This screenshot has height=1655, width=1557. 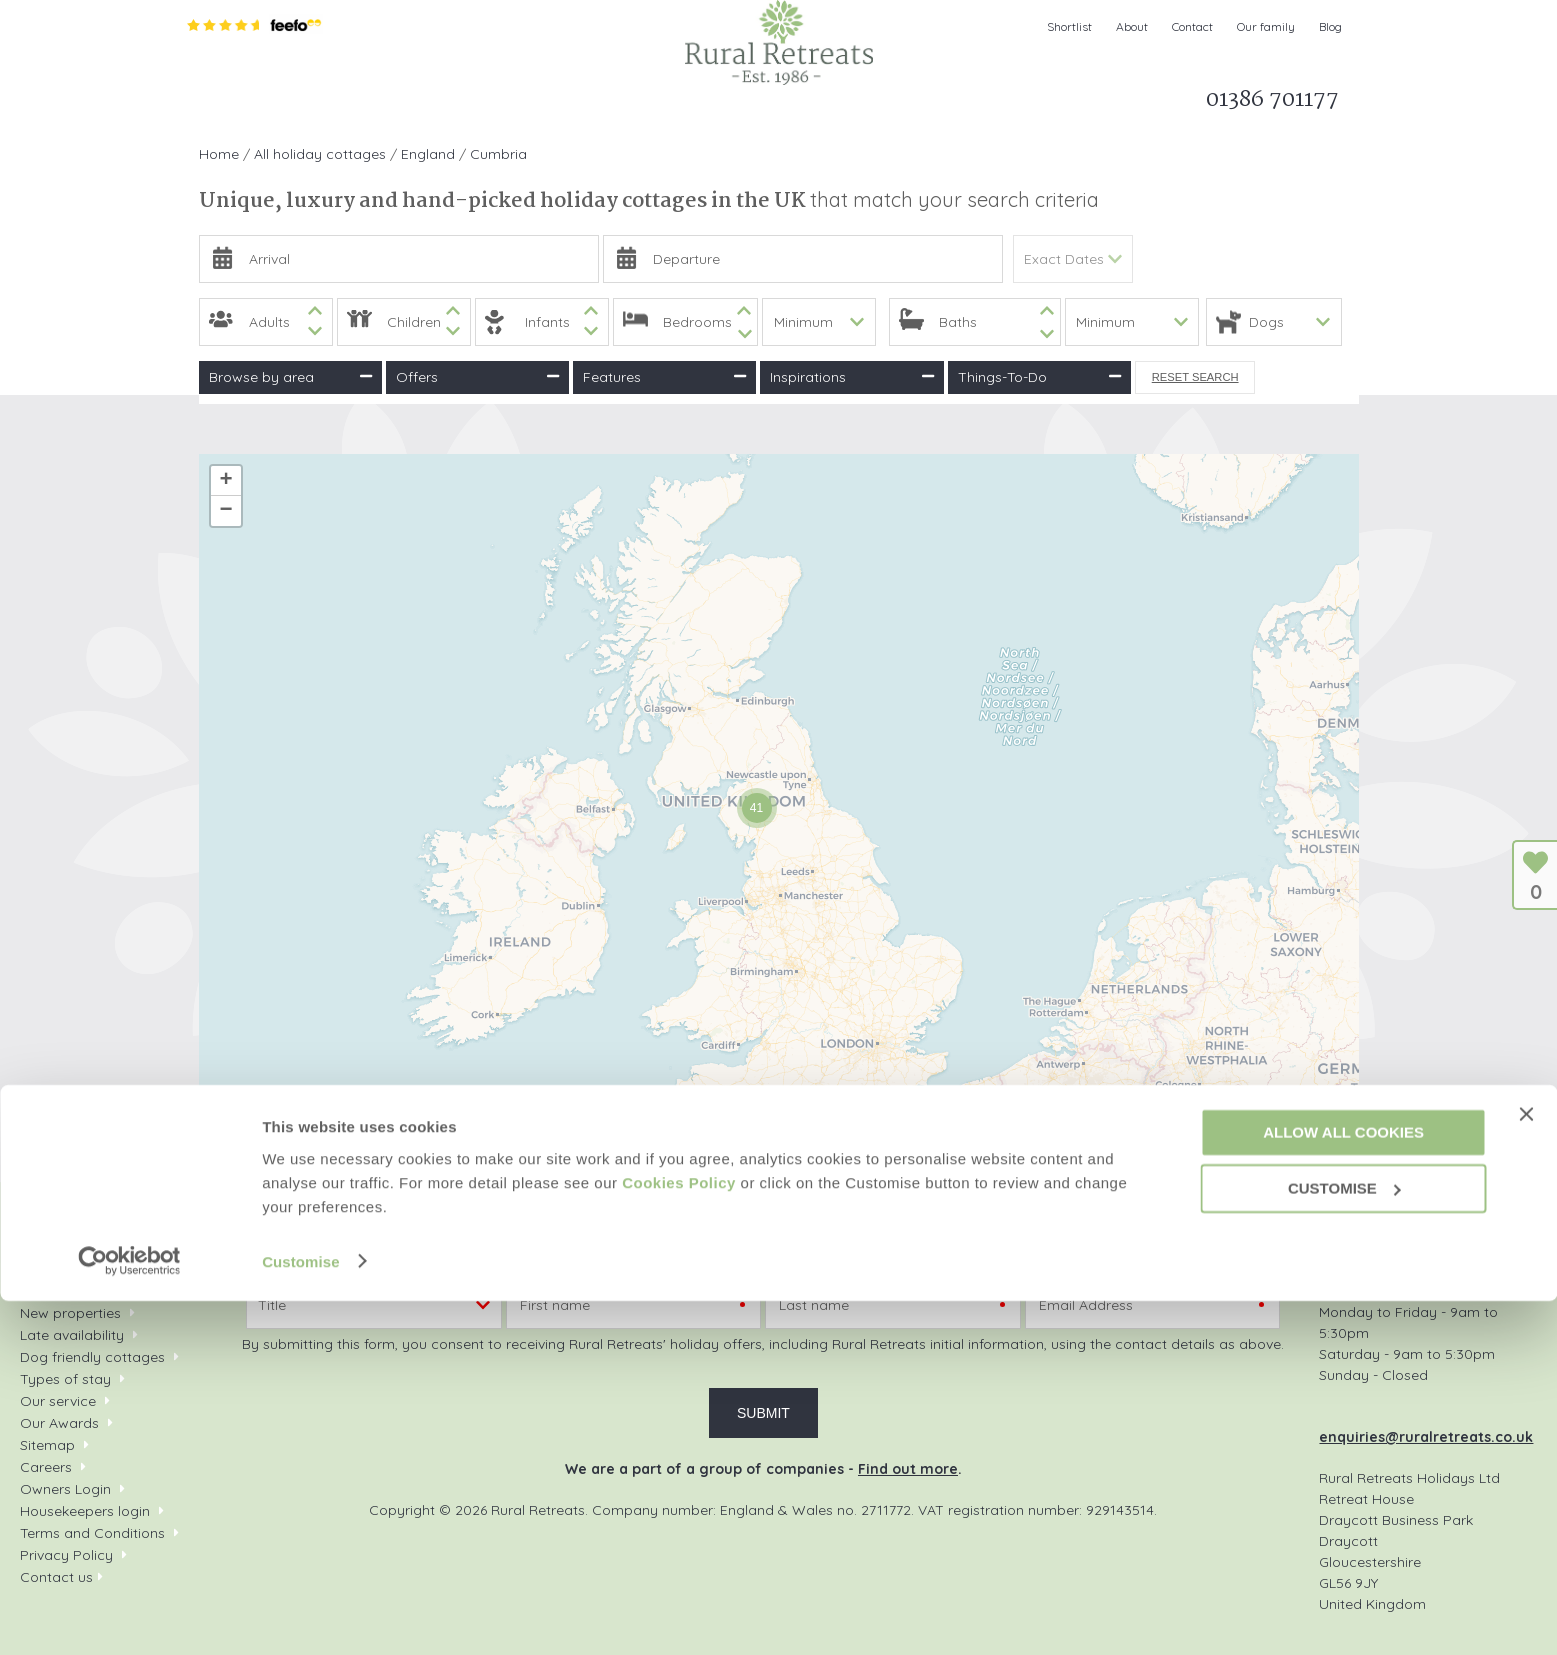 I want to click on New properties, so click(x=72, y=1313).